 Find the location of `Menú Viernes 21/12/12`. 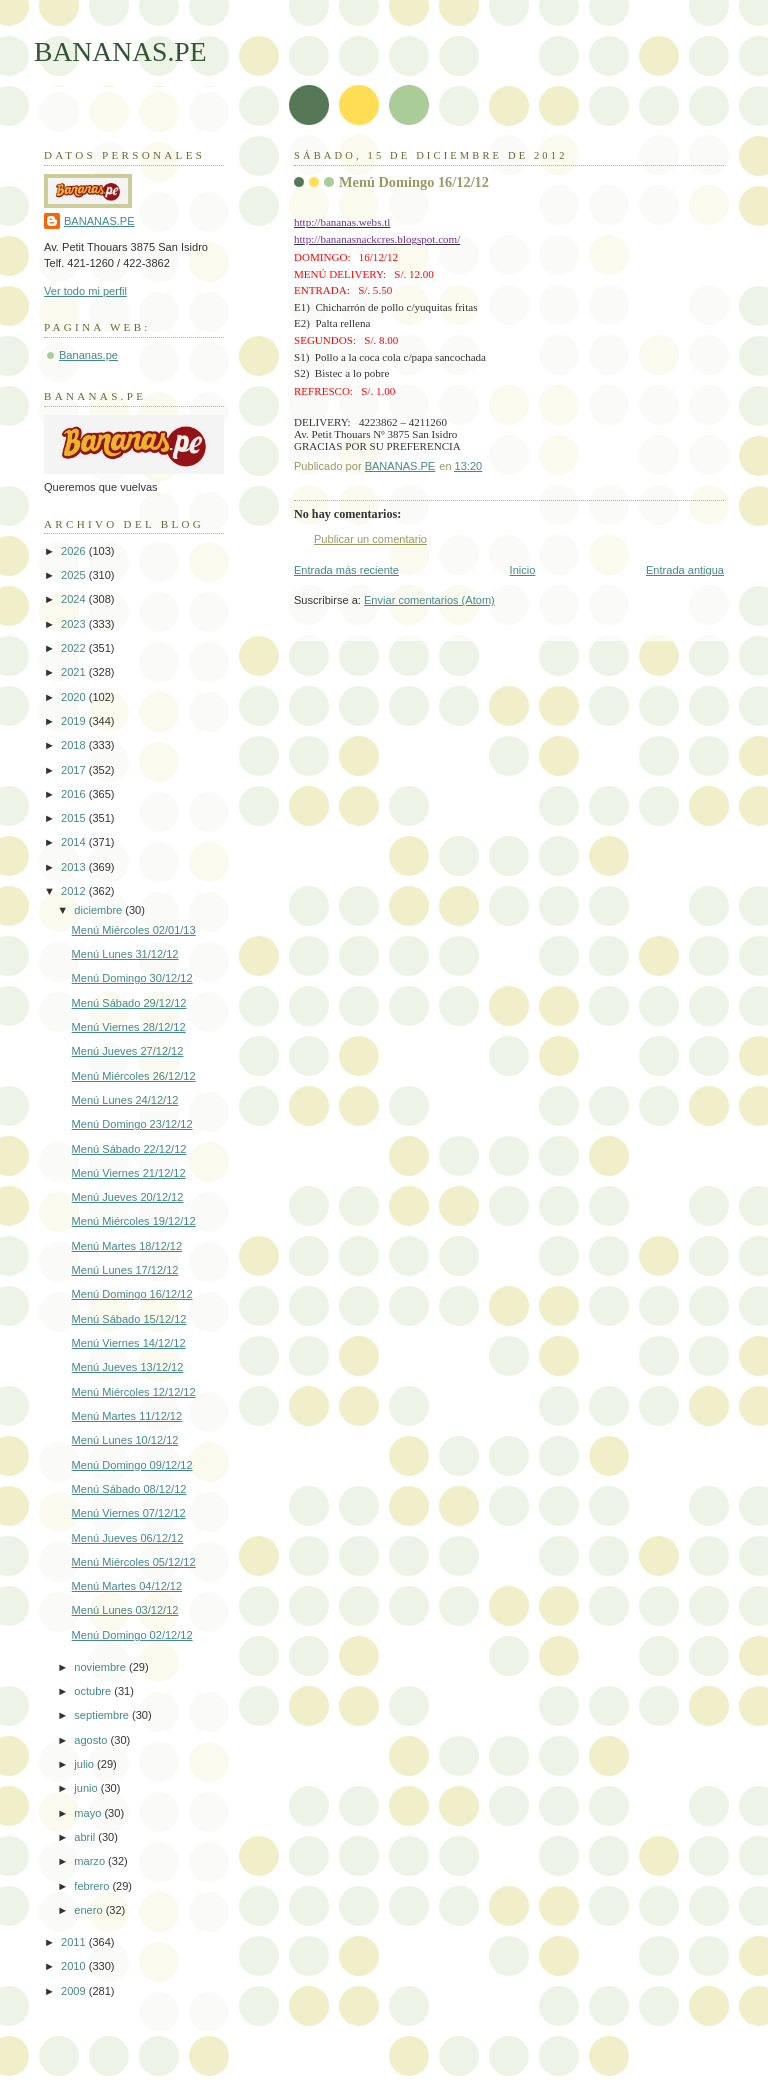

Menú Viernes 21/12/12 is located at coordinates (129, 1173).